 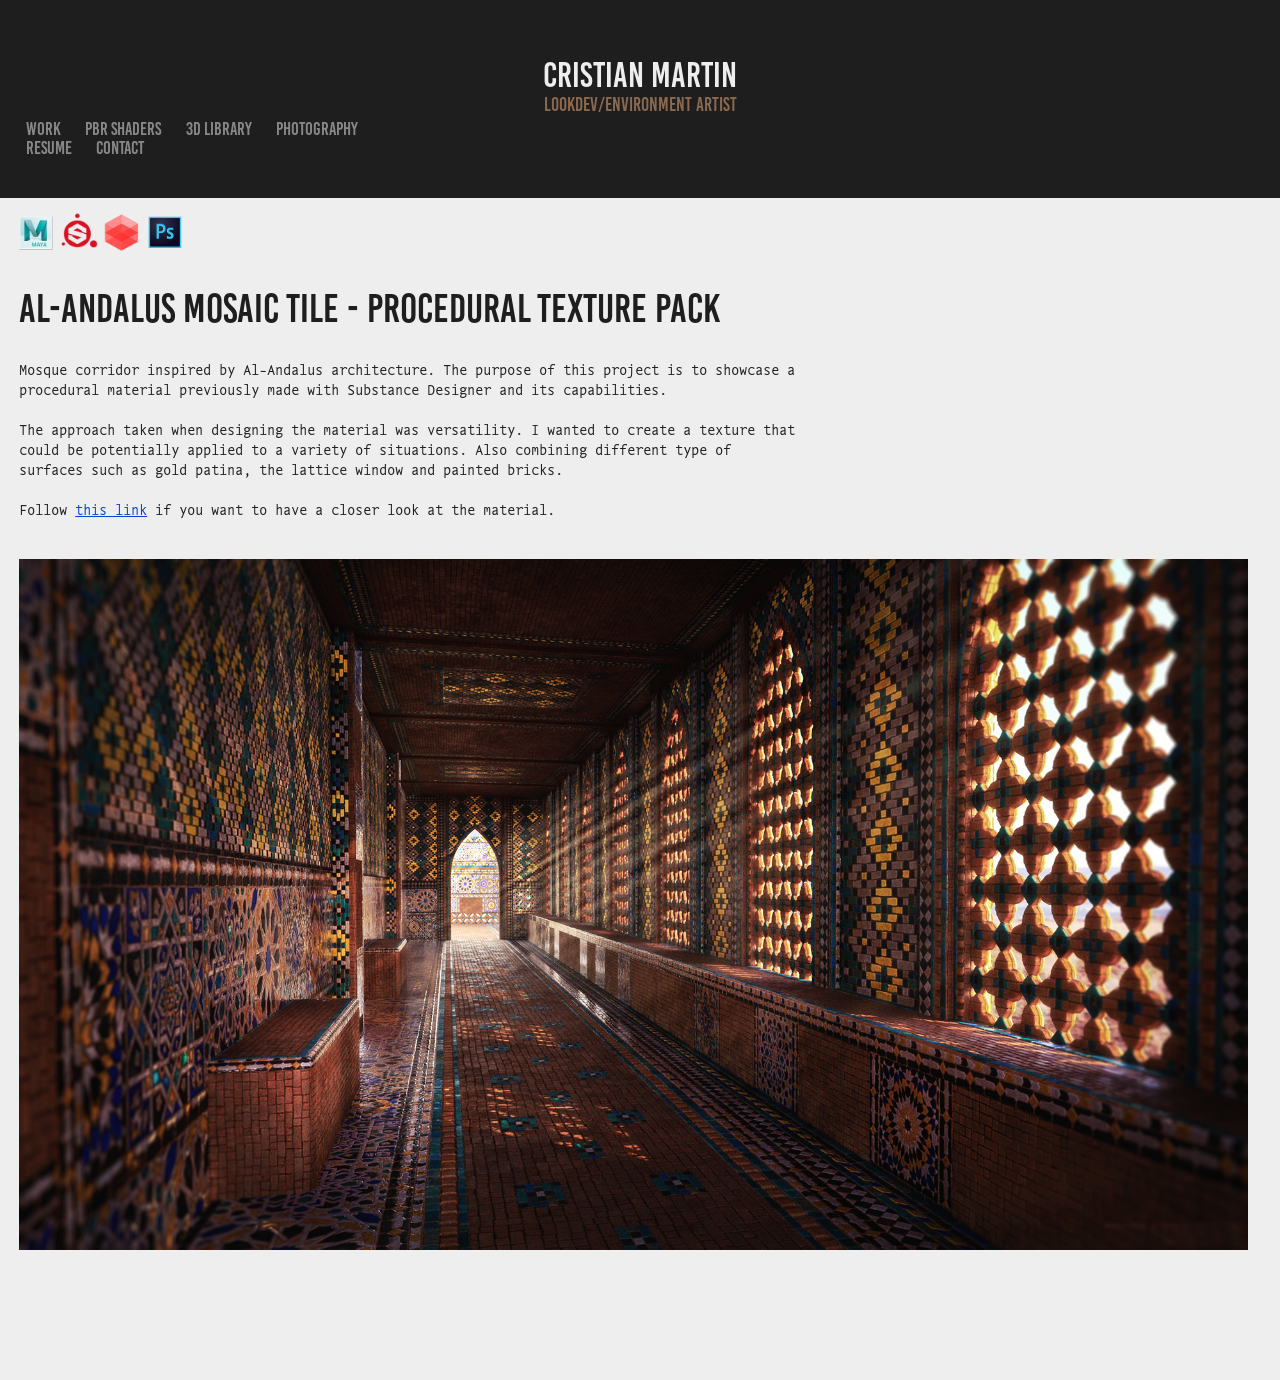 What do you see at coordinates (640, 75) in the screenshot?
I see `Cristian Martin` at bounding box center [640, 75].